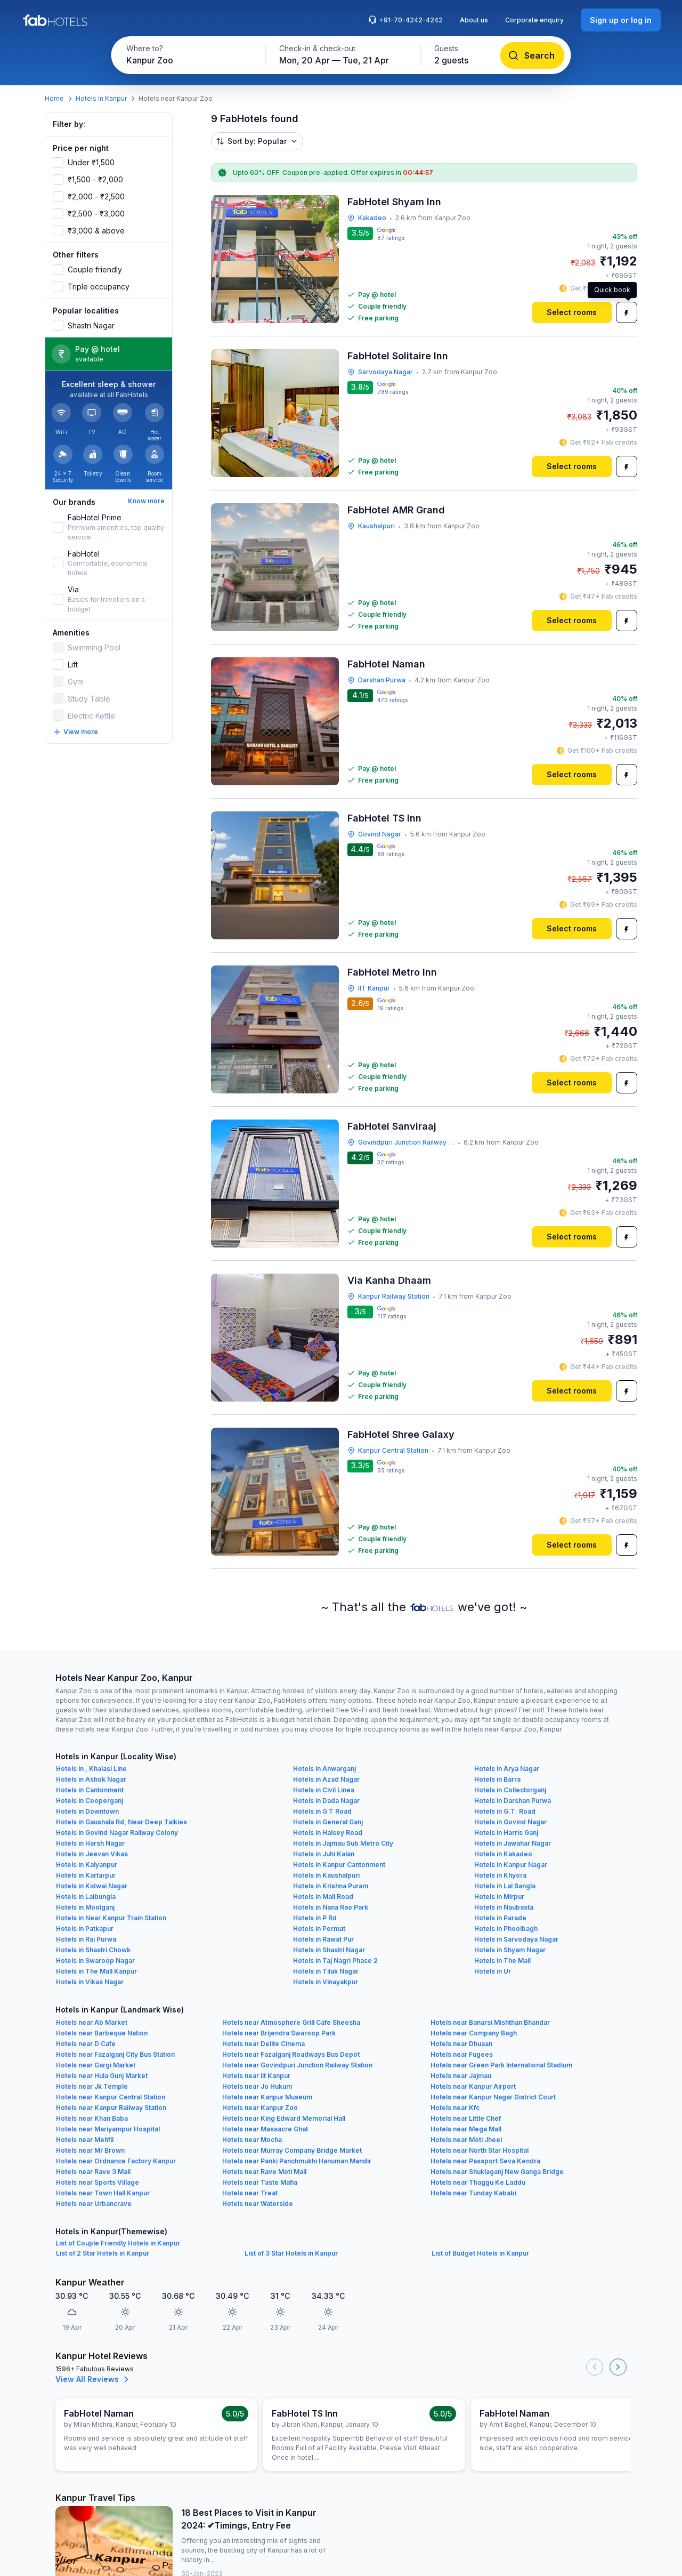  Describe the element at coordinates (480, 2150) in the screenshot. I see `Hotels near North Star Hospital` at that location.